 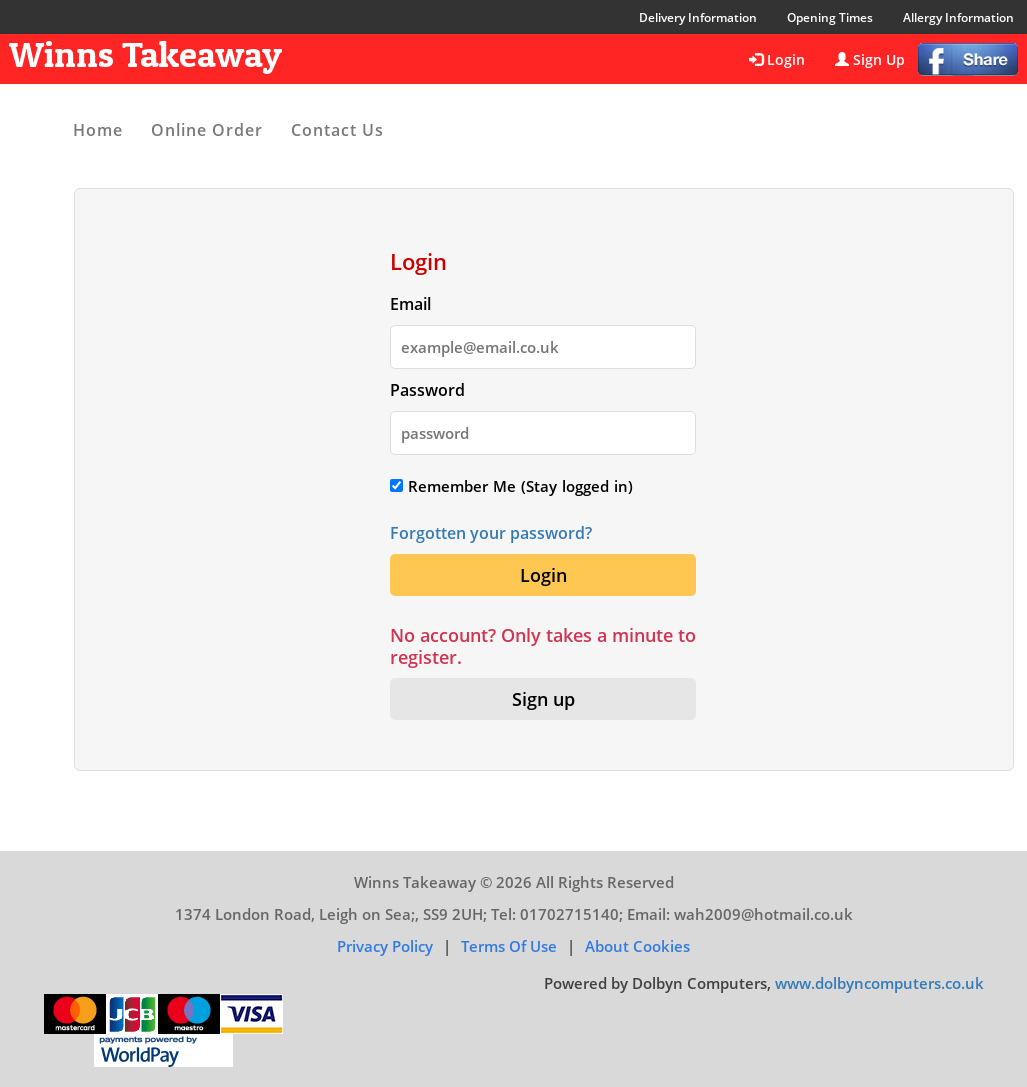 I want to click on Opening Times, so click(x=830, y=17).